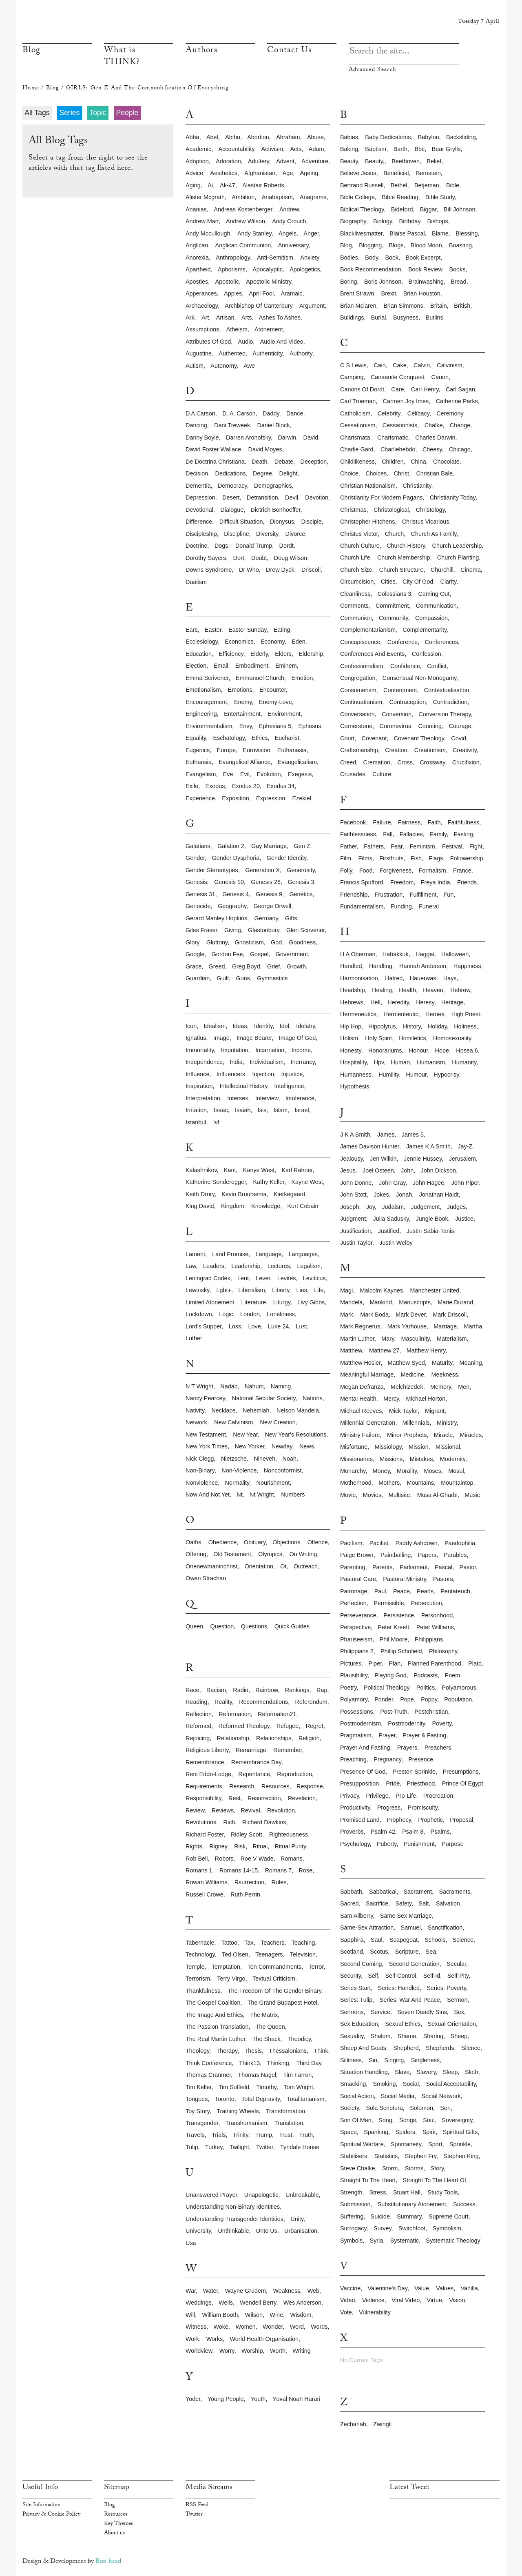 The image size is (522, 2576). Describe the element at coordinates (200, 497) in the screenshot. I see `depression` at that location.